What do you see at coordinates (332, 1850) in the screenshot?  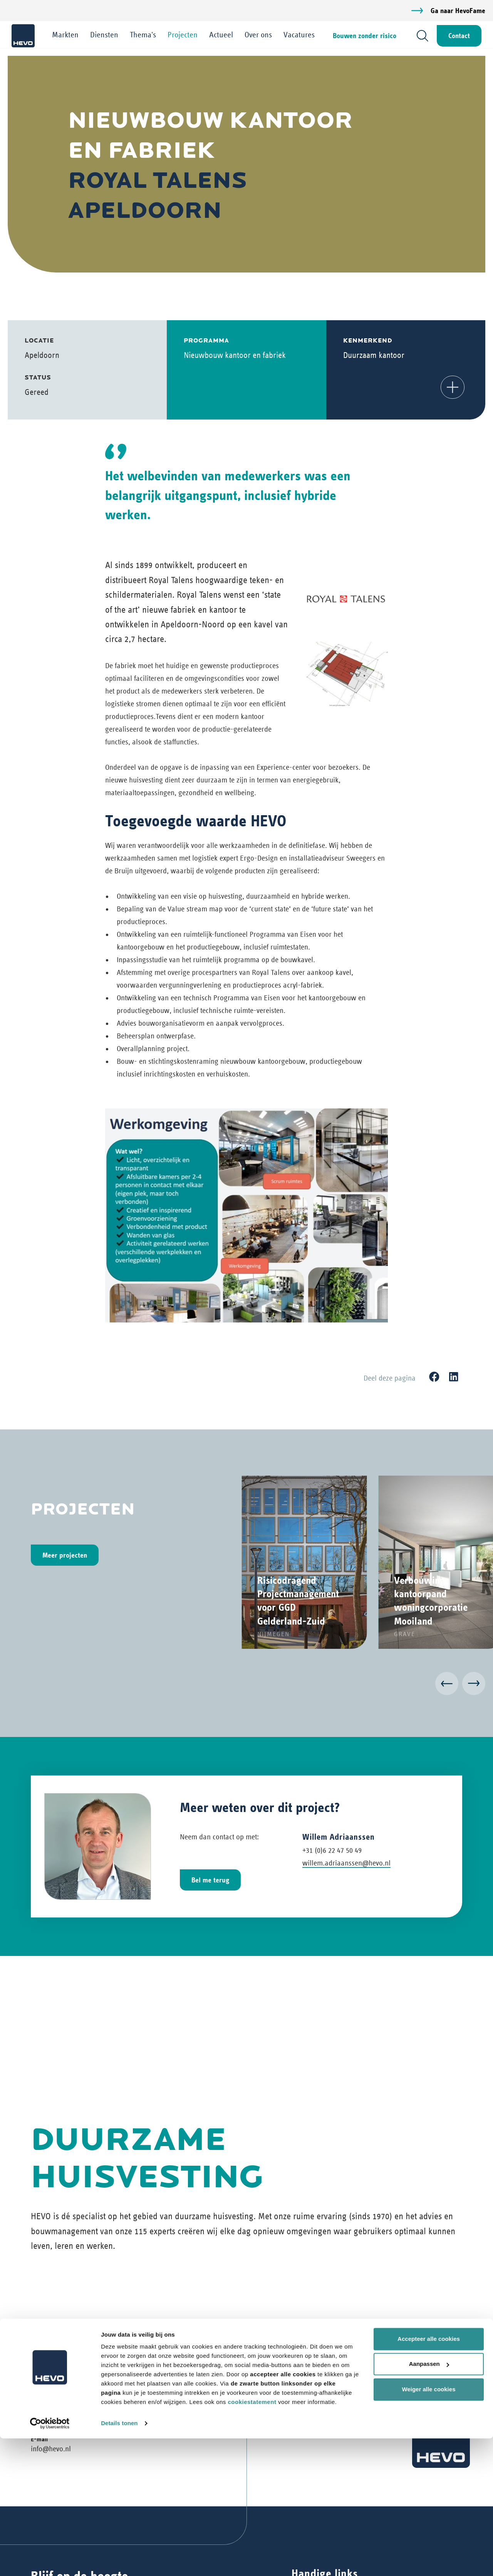 I see `+31 (0)6 22 47 50 49` at bounding box center [332, 1850].